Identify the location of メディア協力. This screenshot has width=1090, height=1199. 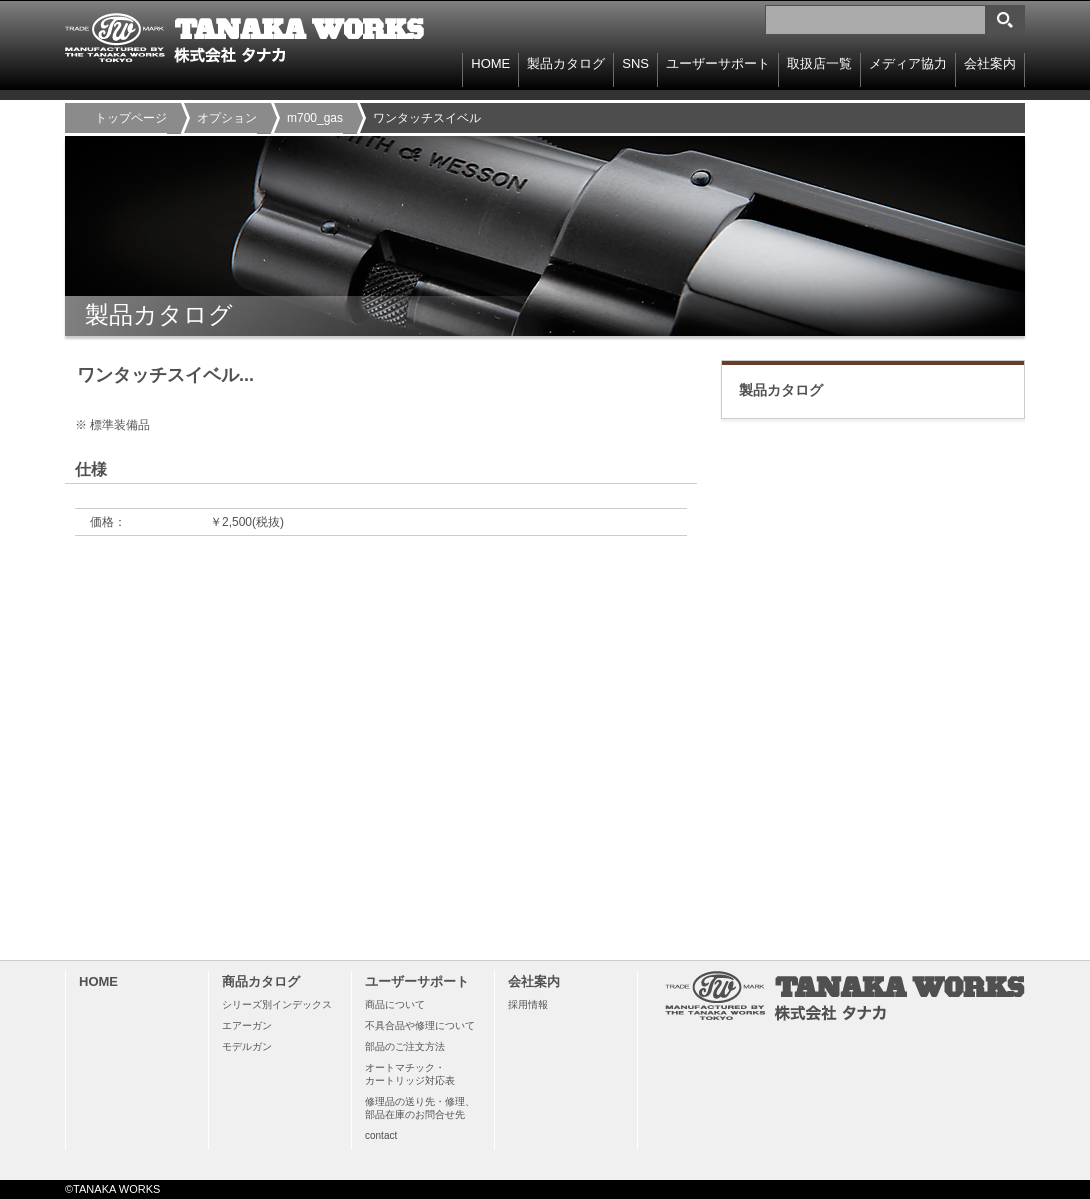
(908, 63).